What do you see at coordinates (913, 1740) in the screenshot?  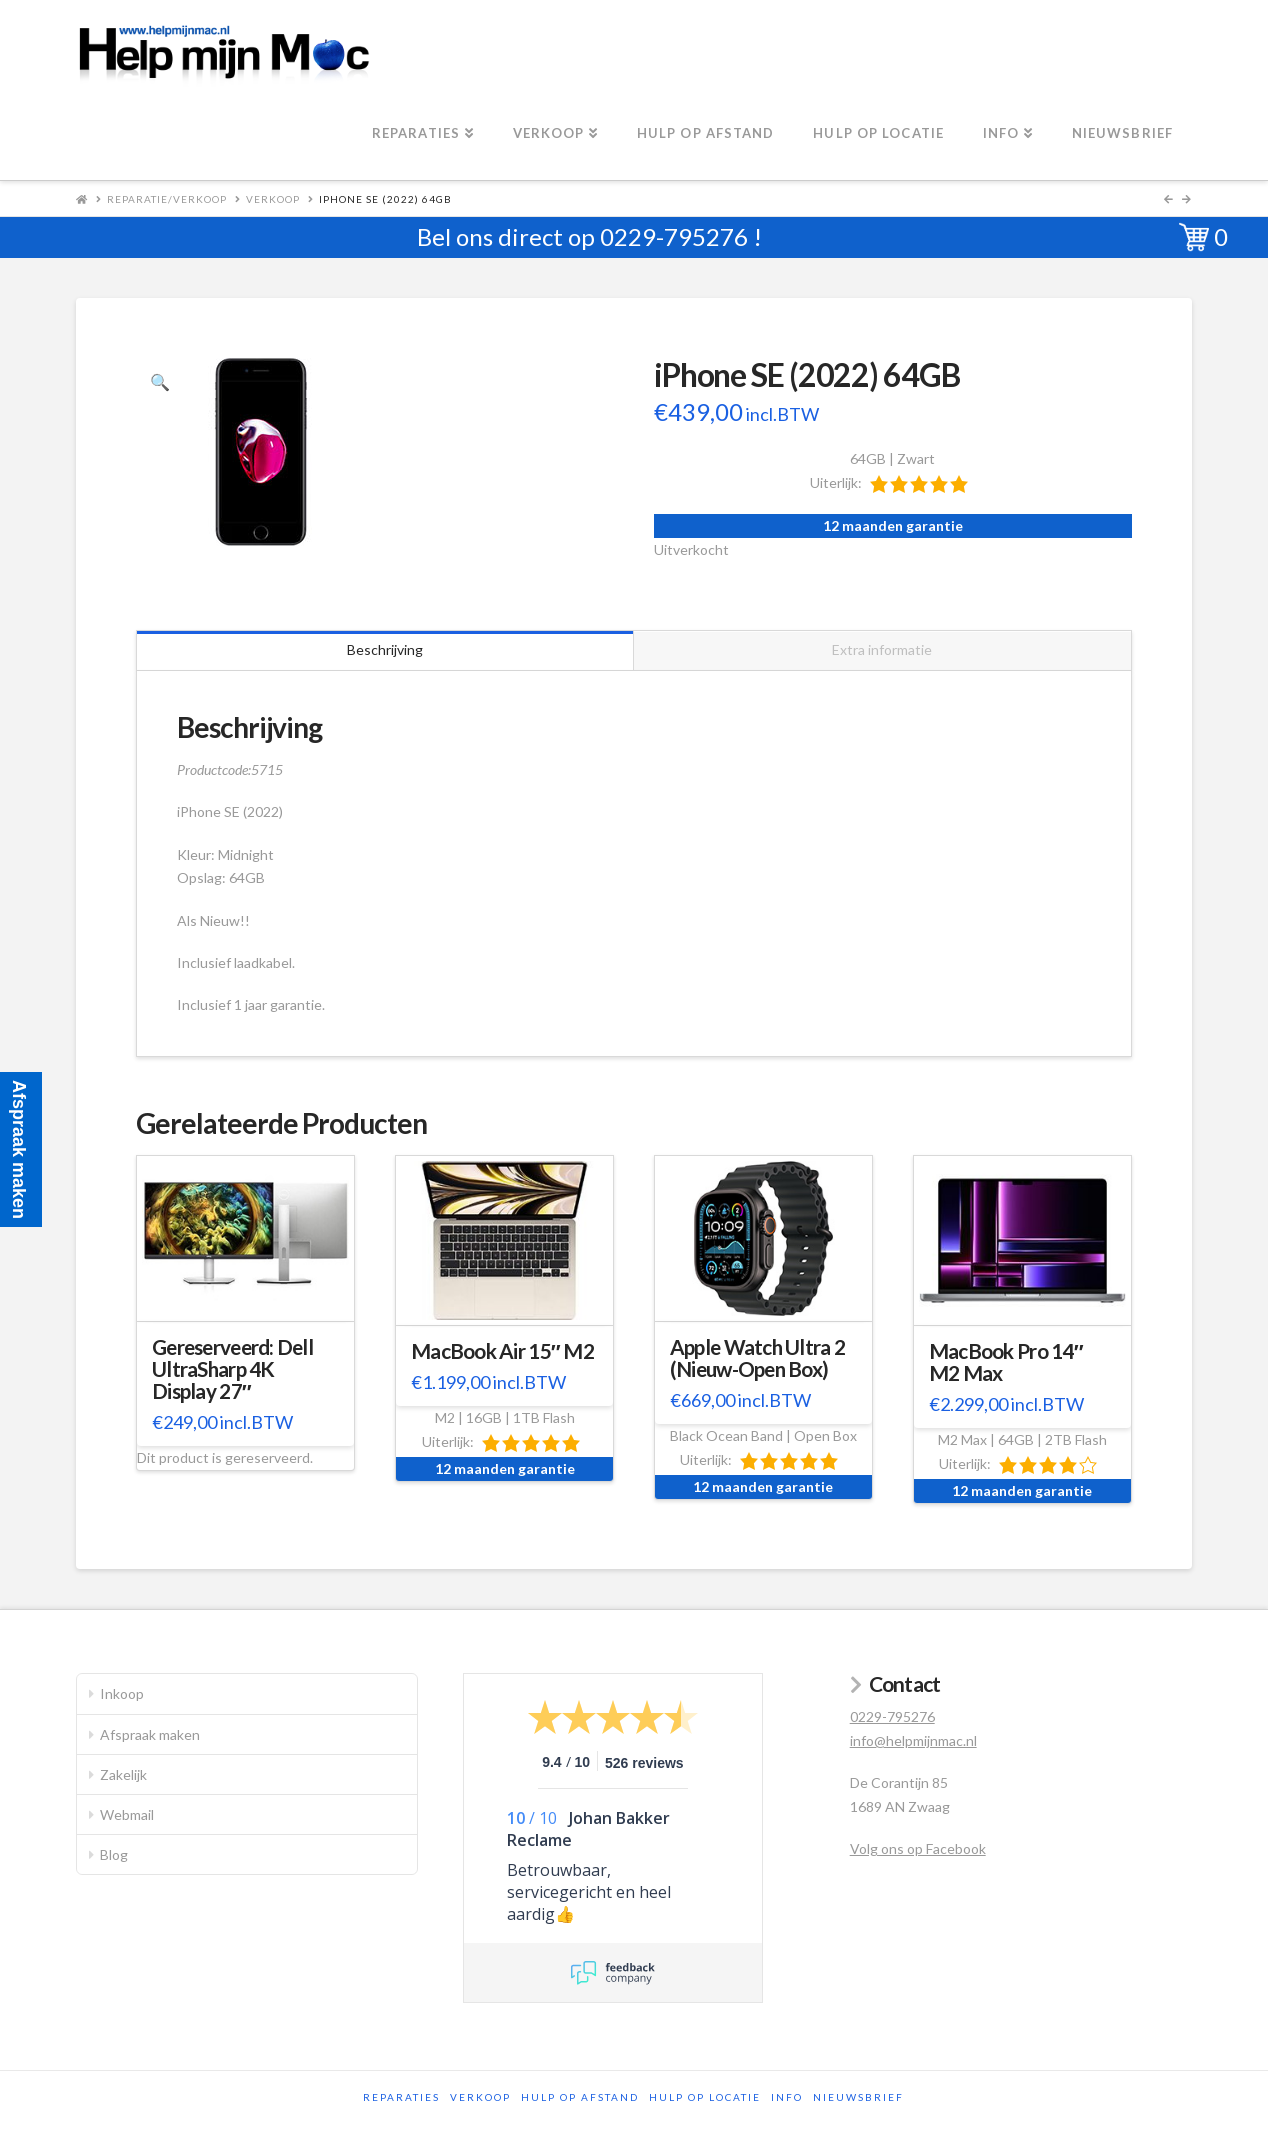 I see `info@helpmijnmac.nl` at bounding box center [913, 1740].